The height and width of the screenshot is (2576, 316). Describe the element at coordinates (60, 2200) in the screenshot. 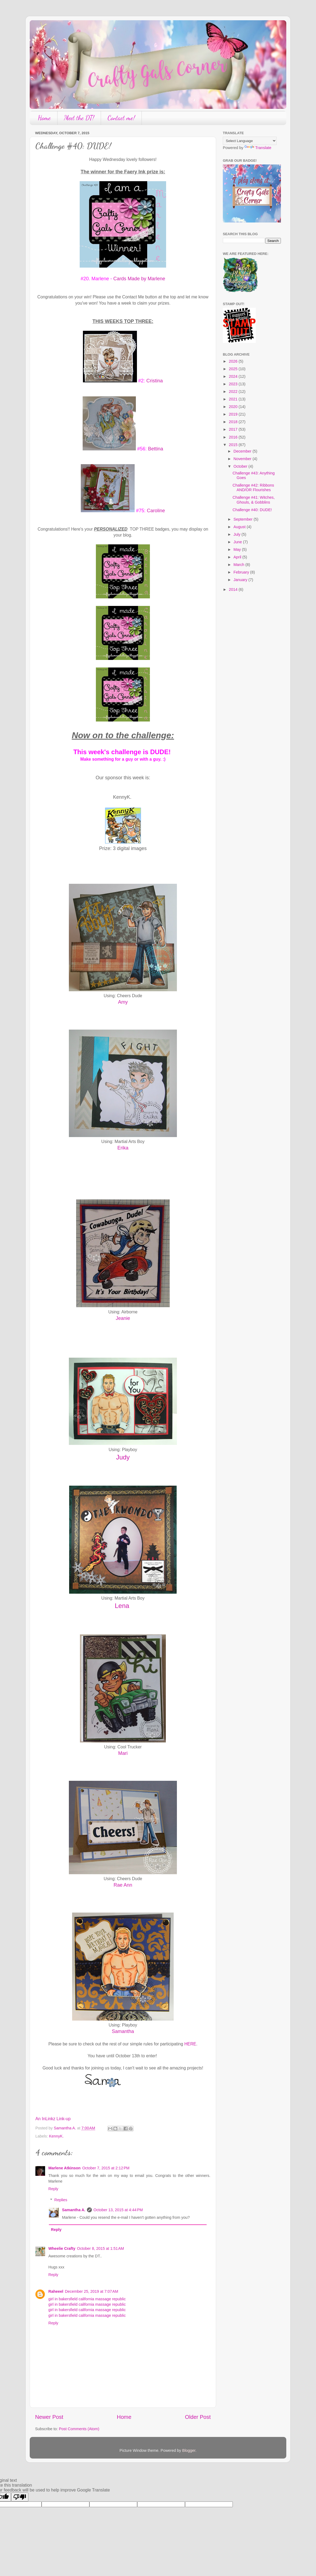

I see `Replies` at that location.